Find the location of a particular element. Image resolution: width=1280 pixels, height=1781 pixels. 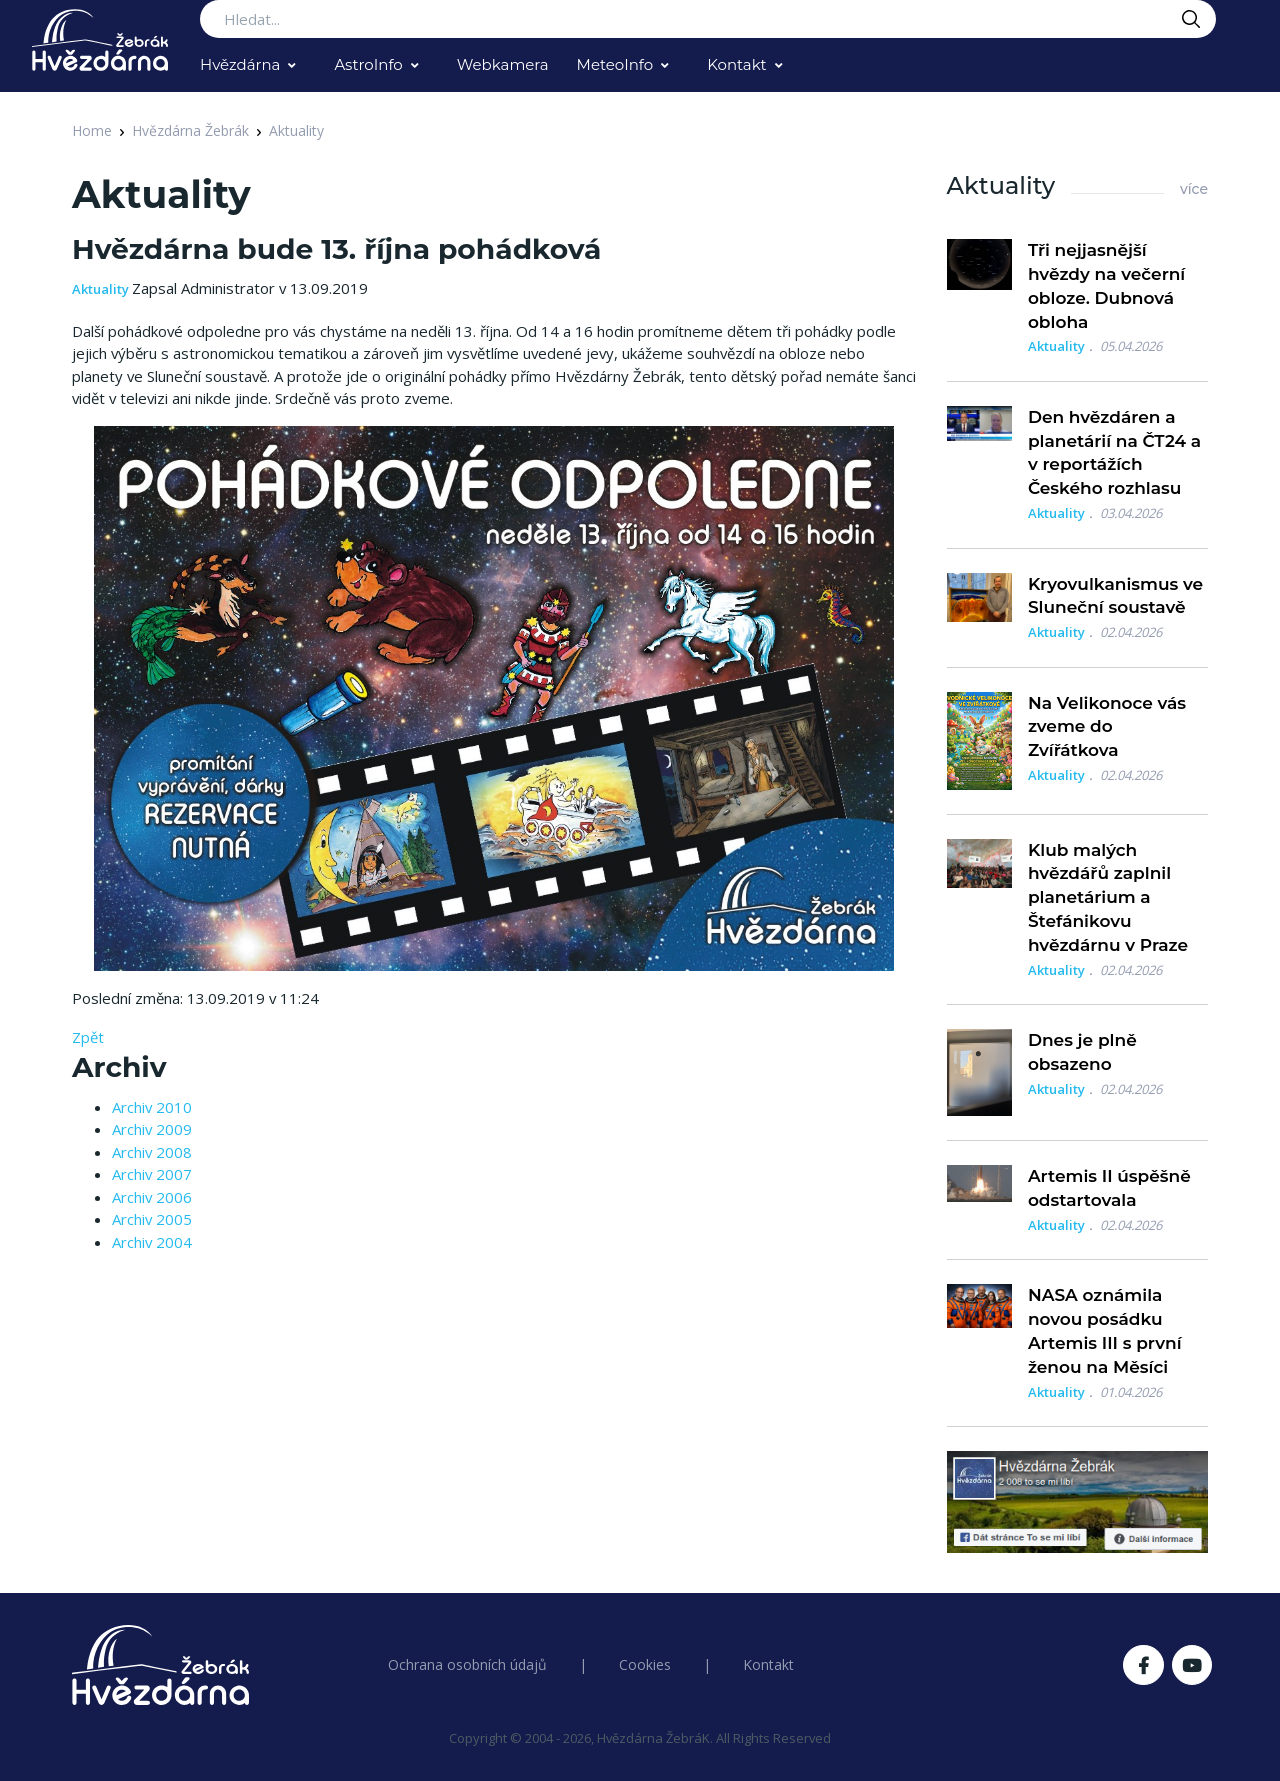

Home is located at coordinates (92, 130).